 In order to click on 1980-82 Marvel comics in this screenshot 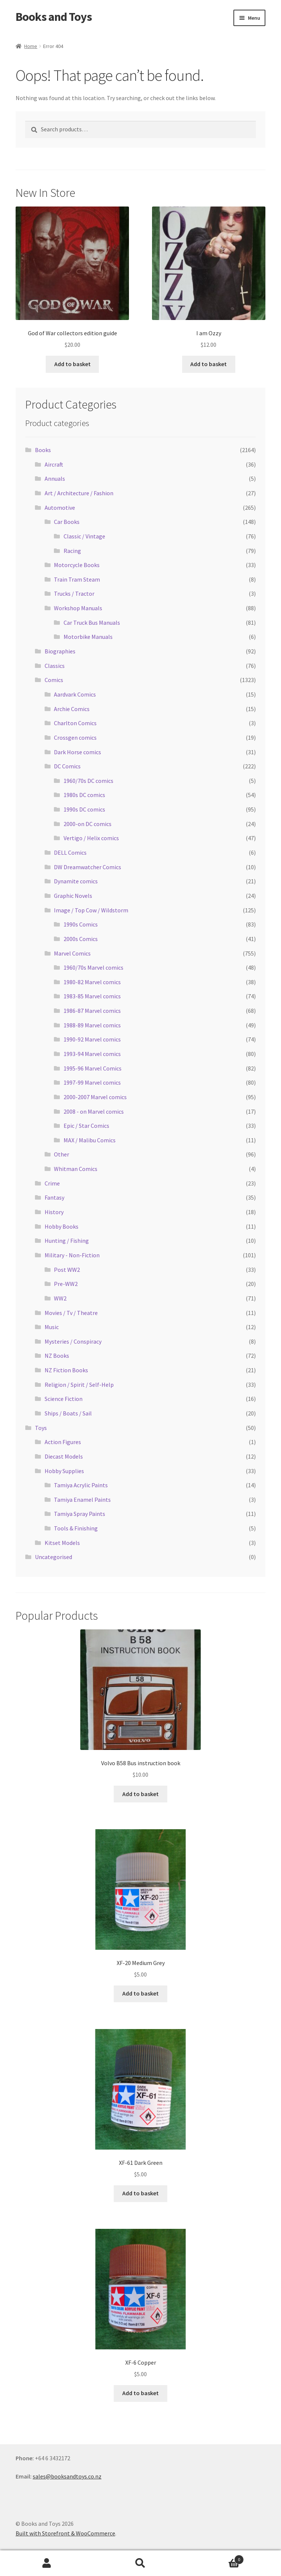, I will do `click(92, 982)`.